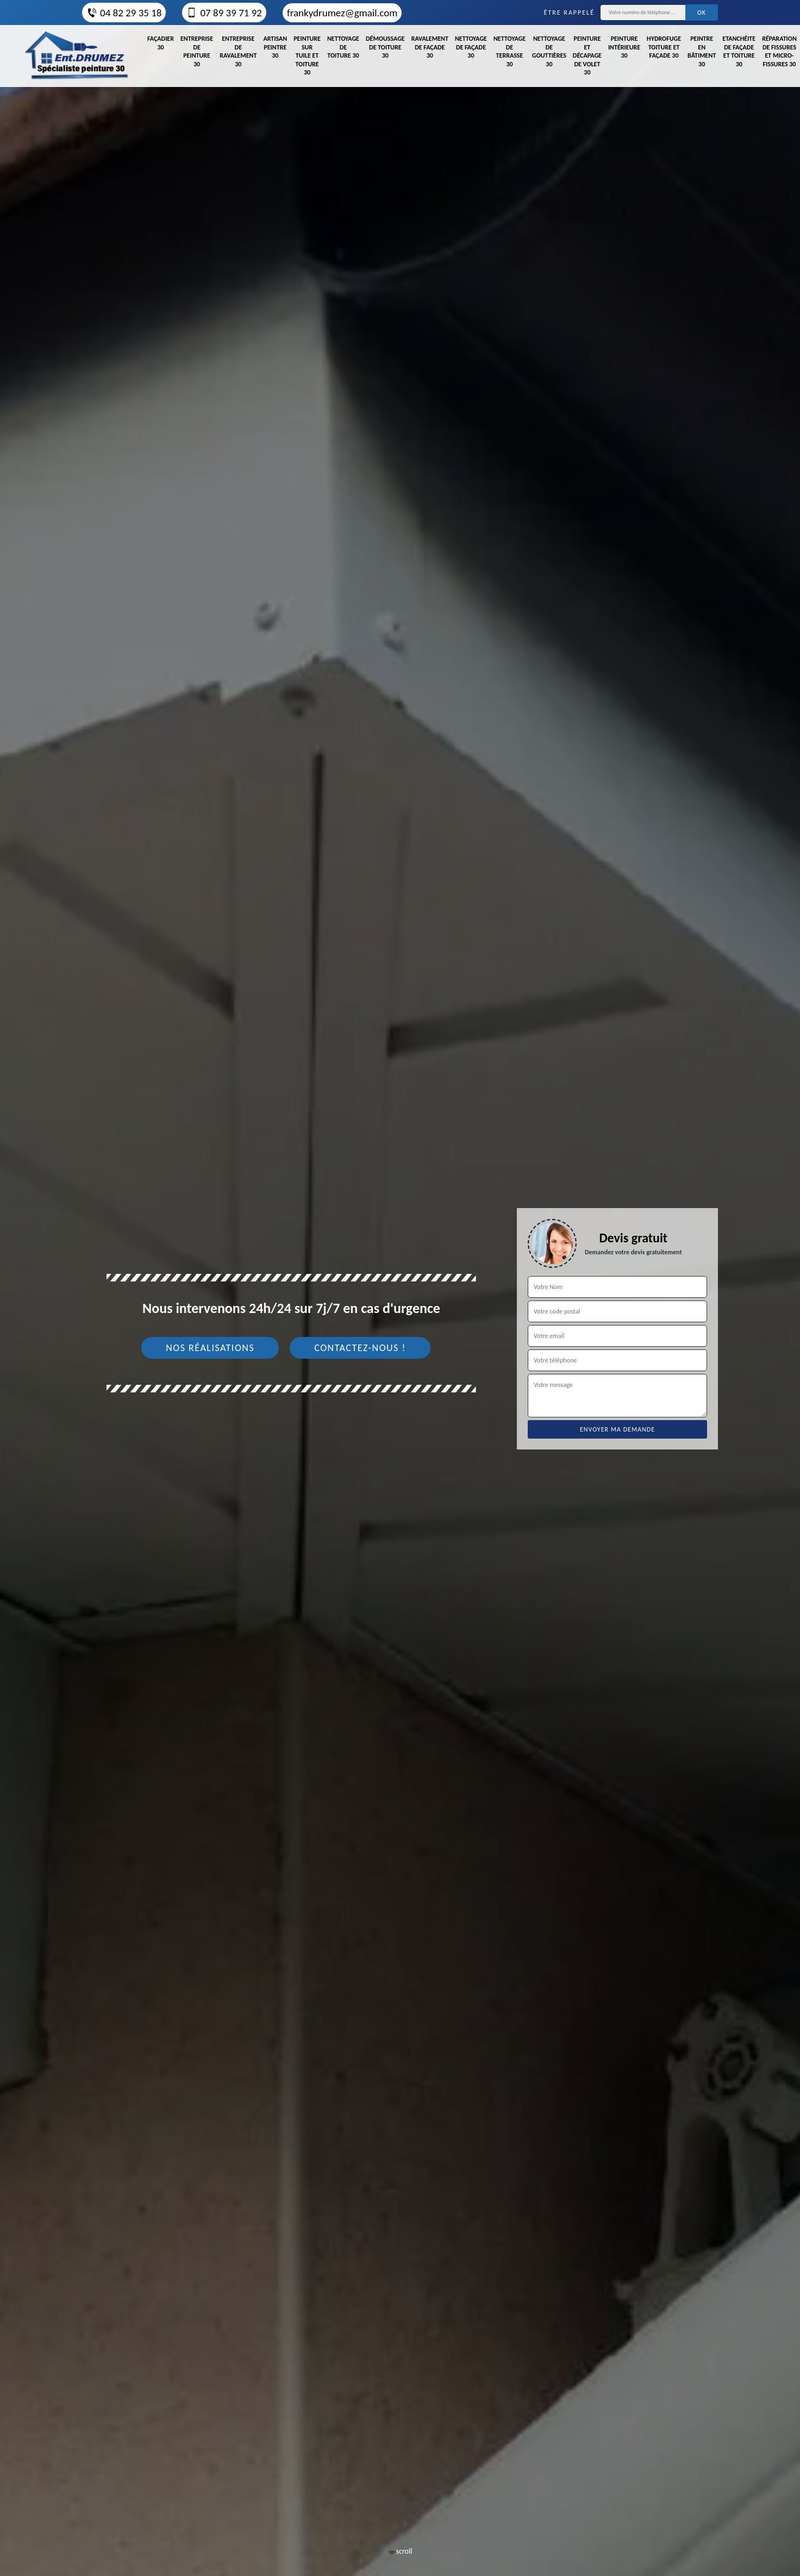  Describe the element at coordinates (343, 47) in the screenshot. I see `Nettoyage de toiture 30` at that location.